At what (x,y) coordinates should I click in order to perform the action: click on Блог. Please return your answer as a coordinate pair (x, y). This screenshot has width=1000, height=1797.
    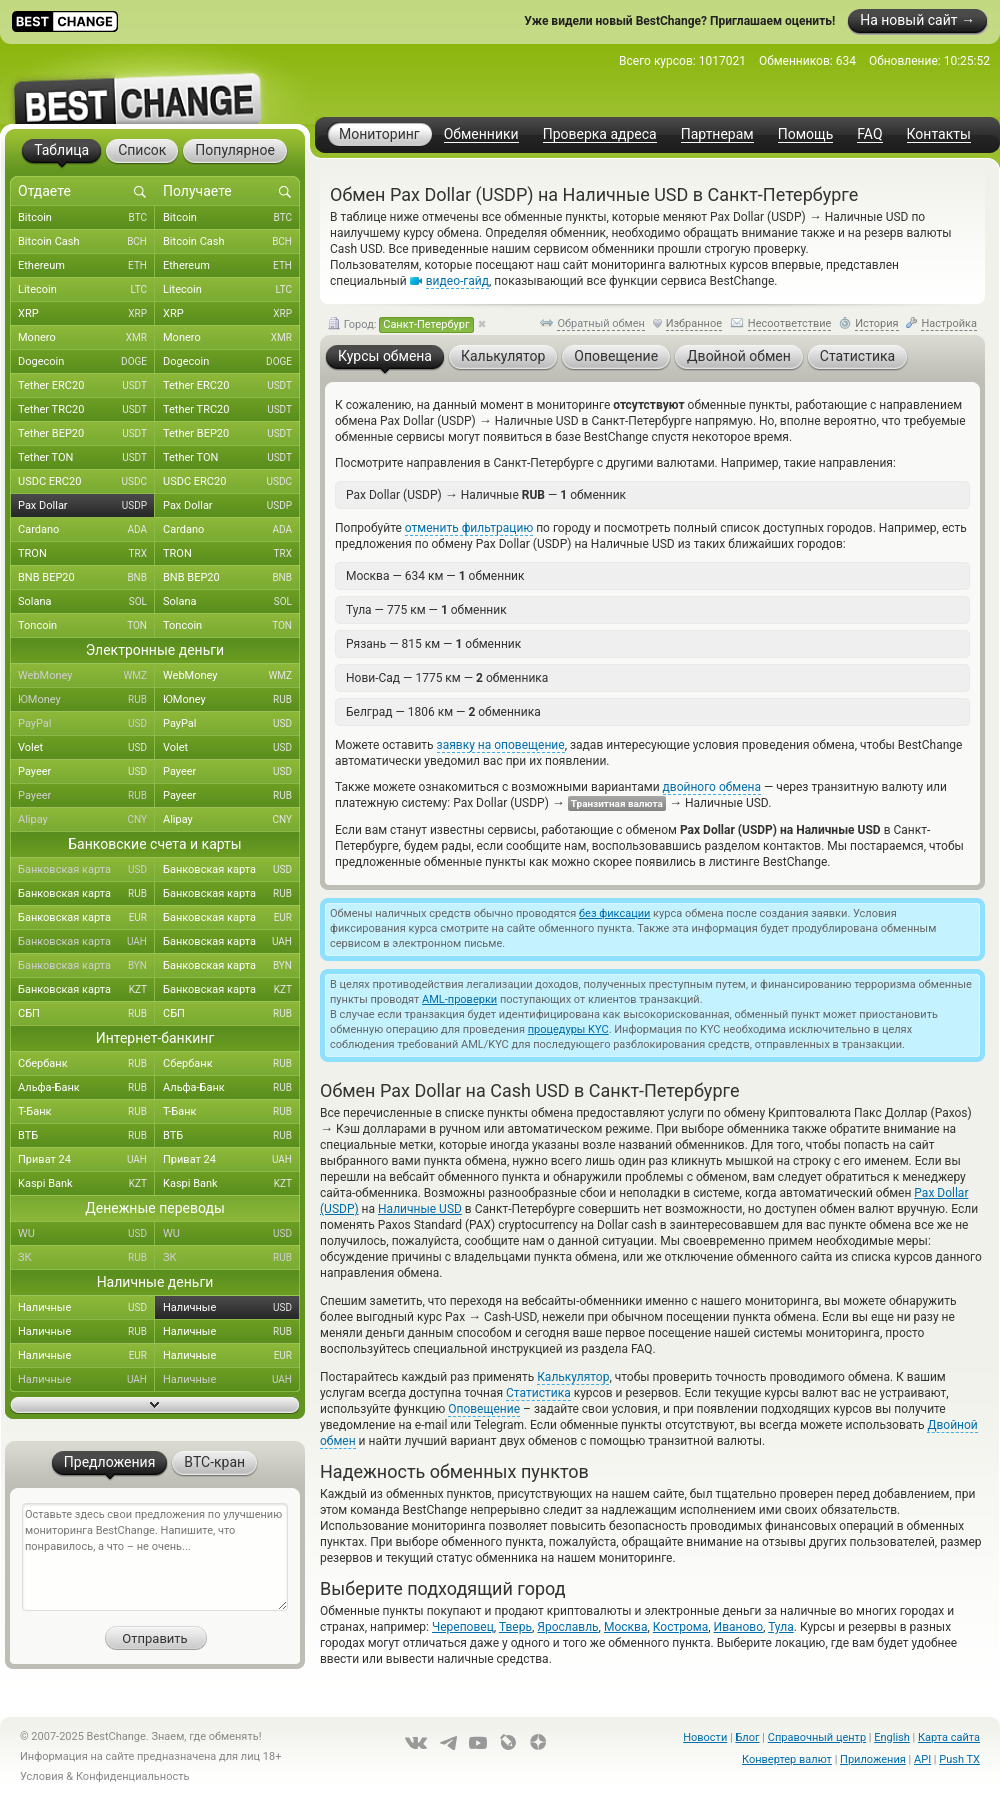
    Looking at the image, I should click on (747, 1737).